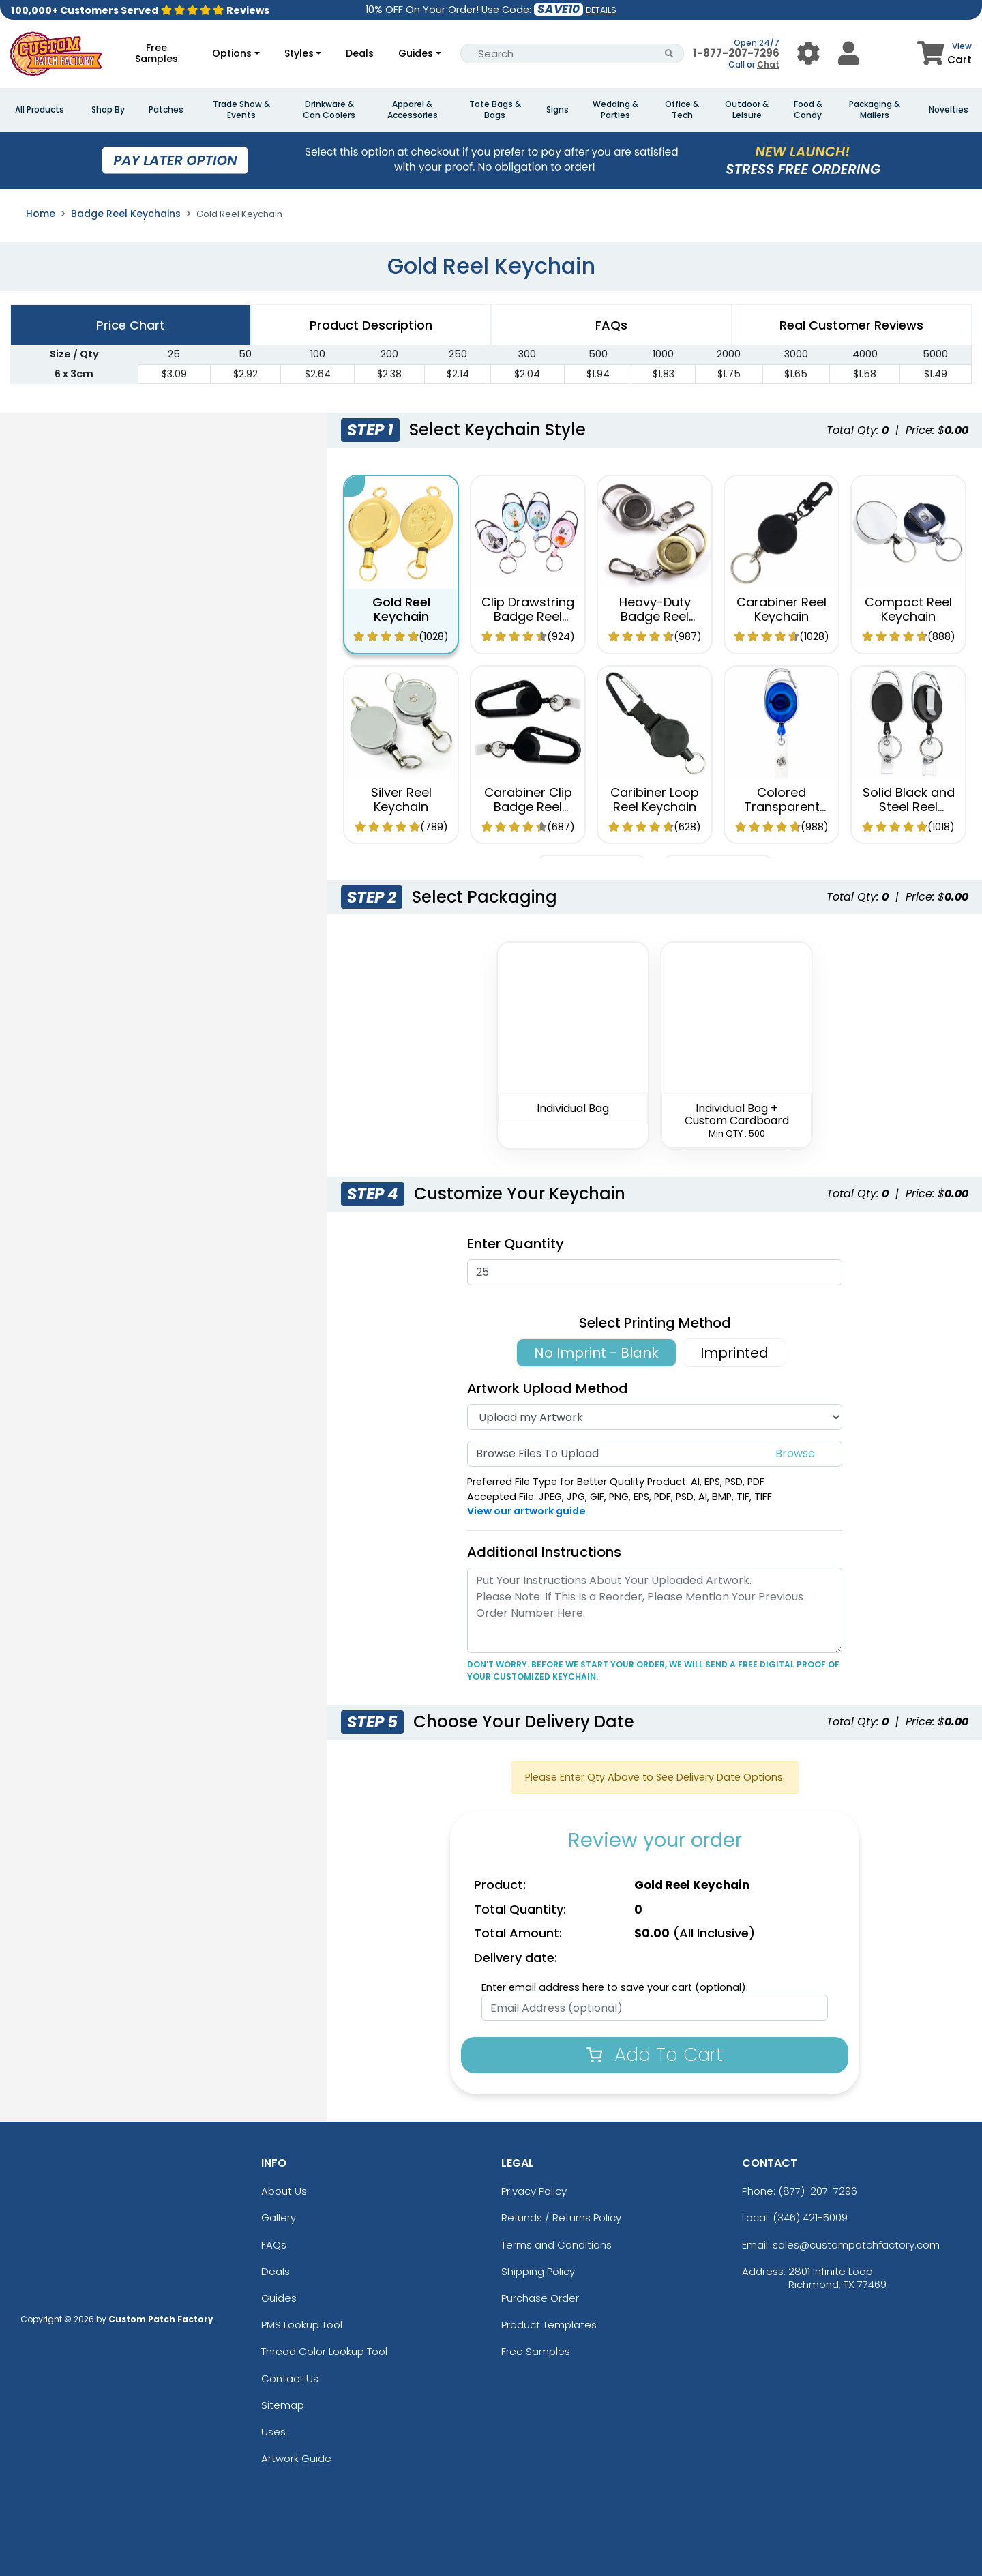  Describe the element at coordinates (296, 2458) in the screenshot. I see `Artwork Guide` at that location.